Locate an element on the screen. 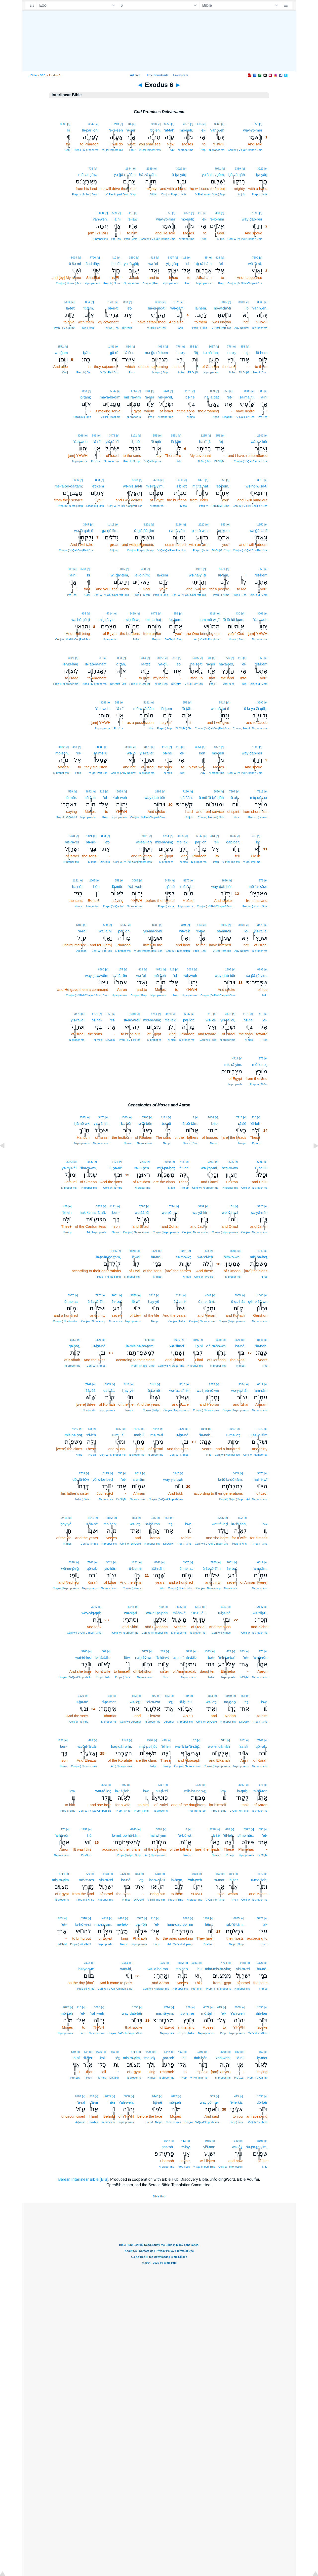 This screenshot has height=2576, width=318. DirObjM is located at coordinates (127, 327).